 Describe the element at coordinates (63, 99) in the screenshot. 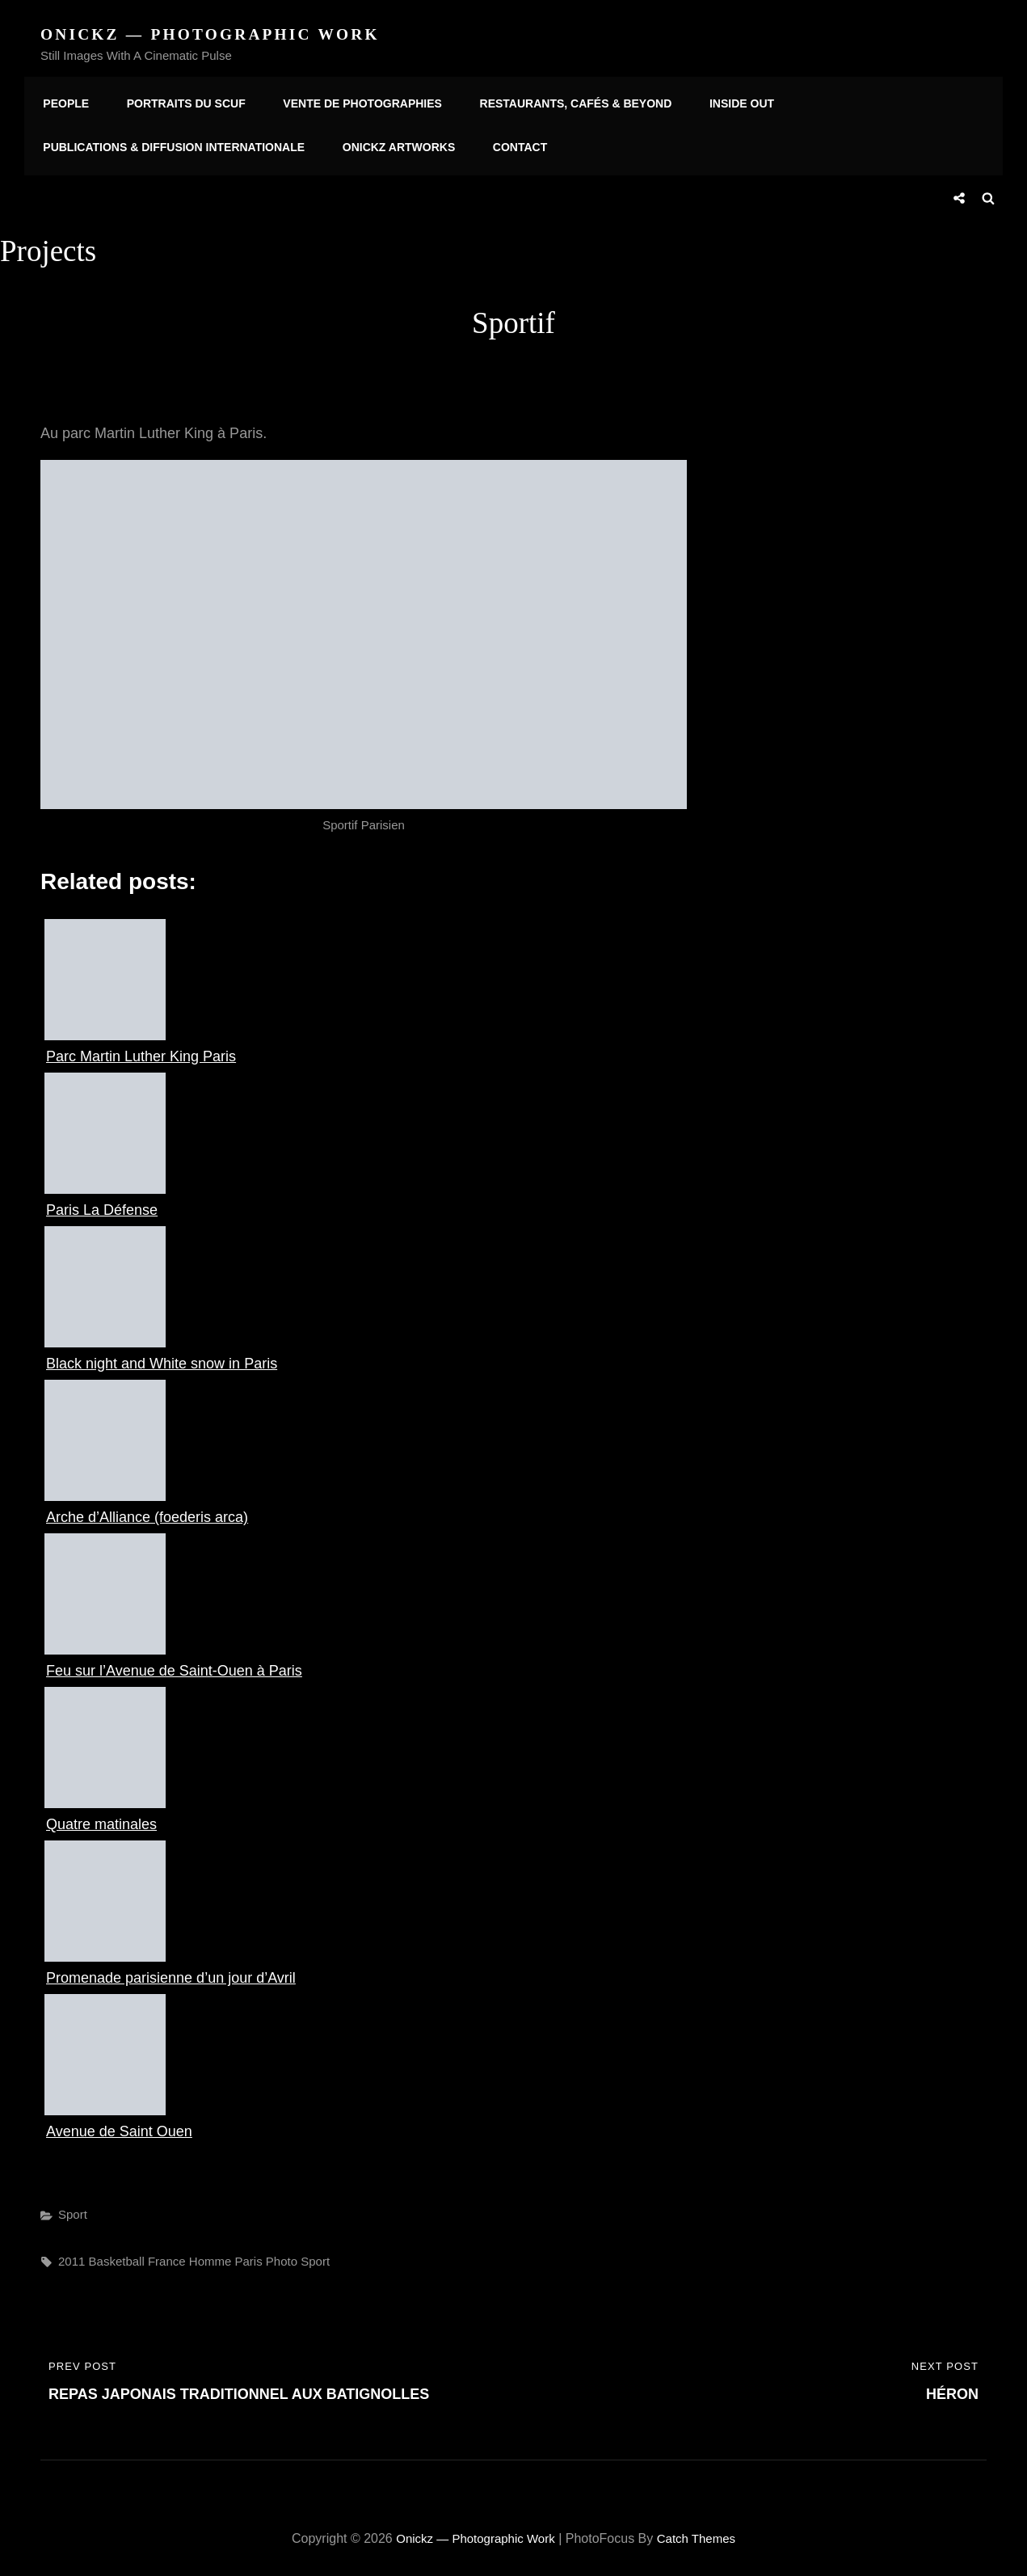

I see `People` at that location.